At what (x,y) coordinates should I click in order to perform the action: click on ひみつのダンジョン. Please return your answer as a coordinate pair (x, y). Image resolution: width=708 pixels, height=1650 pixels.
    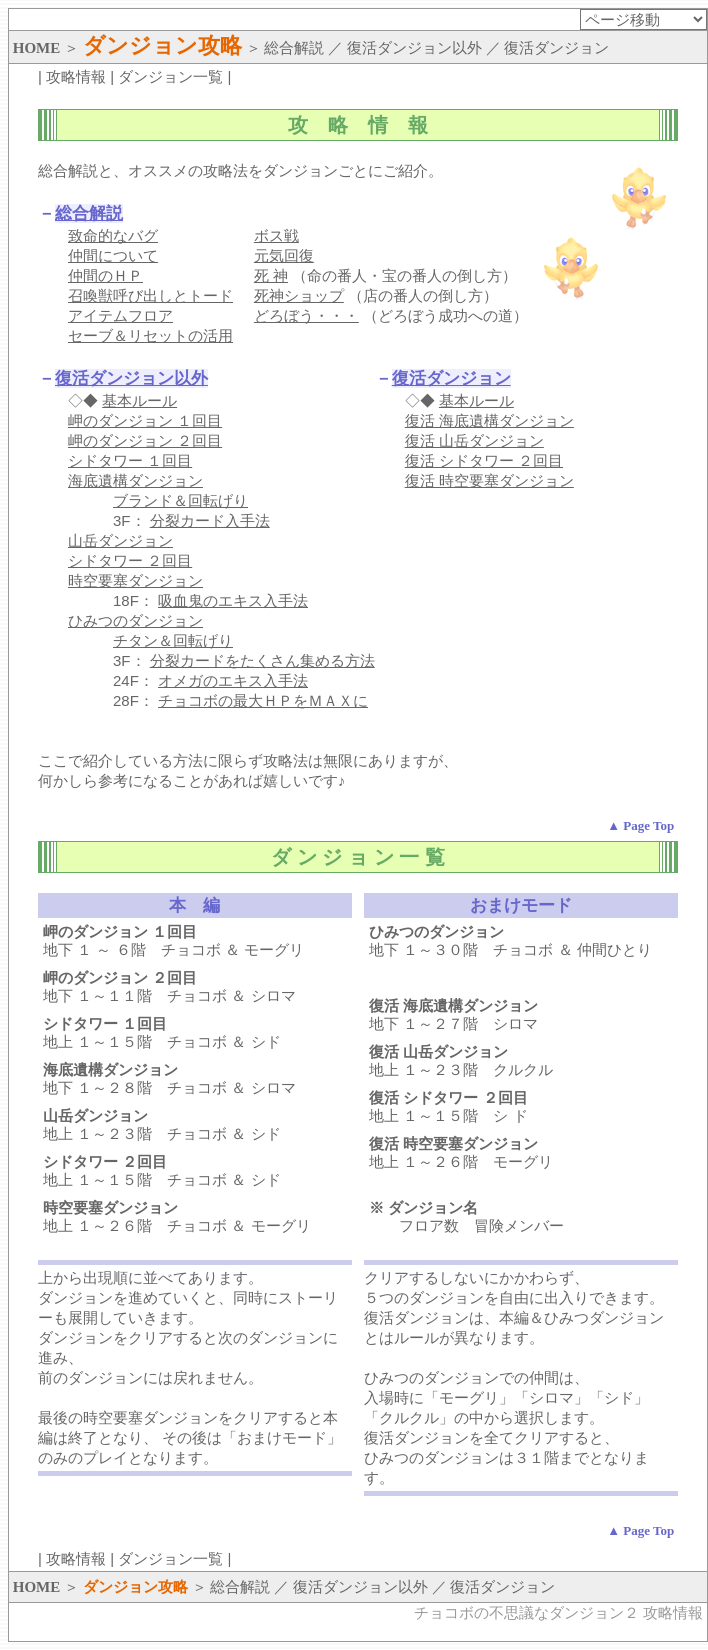
    Looking at the image, I should click on (135, 620).